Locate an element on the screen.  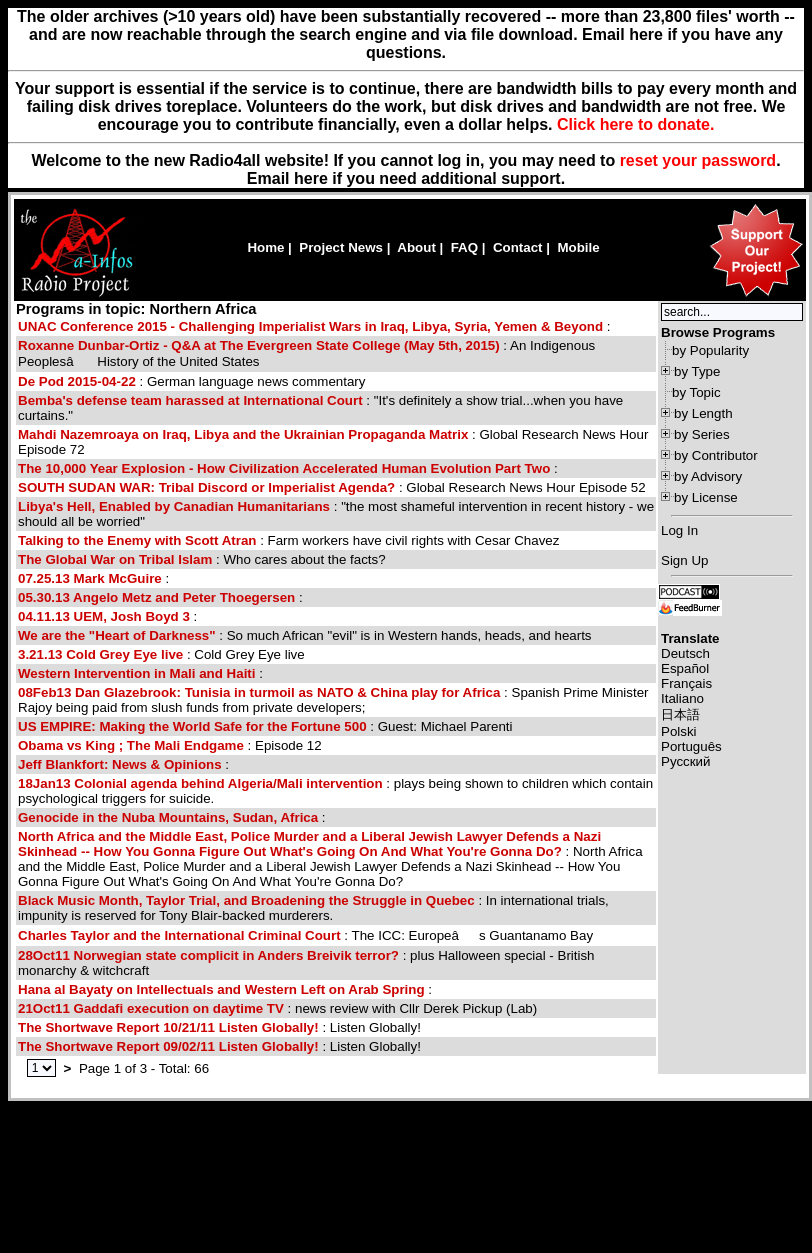
Jeff Blankfort: News & Opinions is located at coordinates (120, 764).